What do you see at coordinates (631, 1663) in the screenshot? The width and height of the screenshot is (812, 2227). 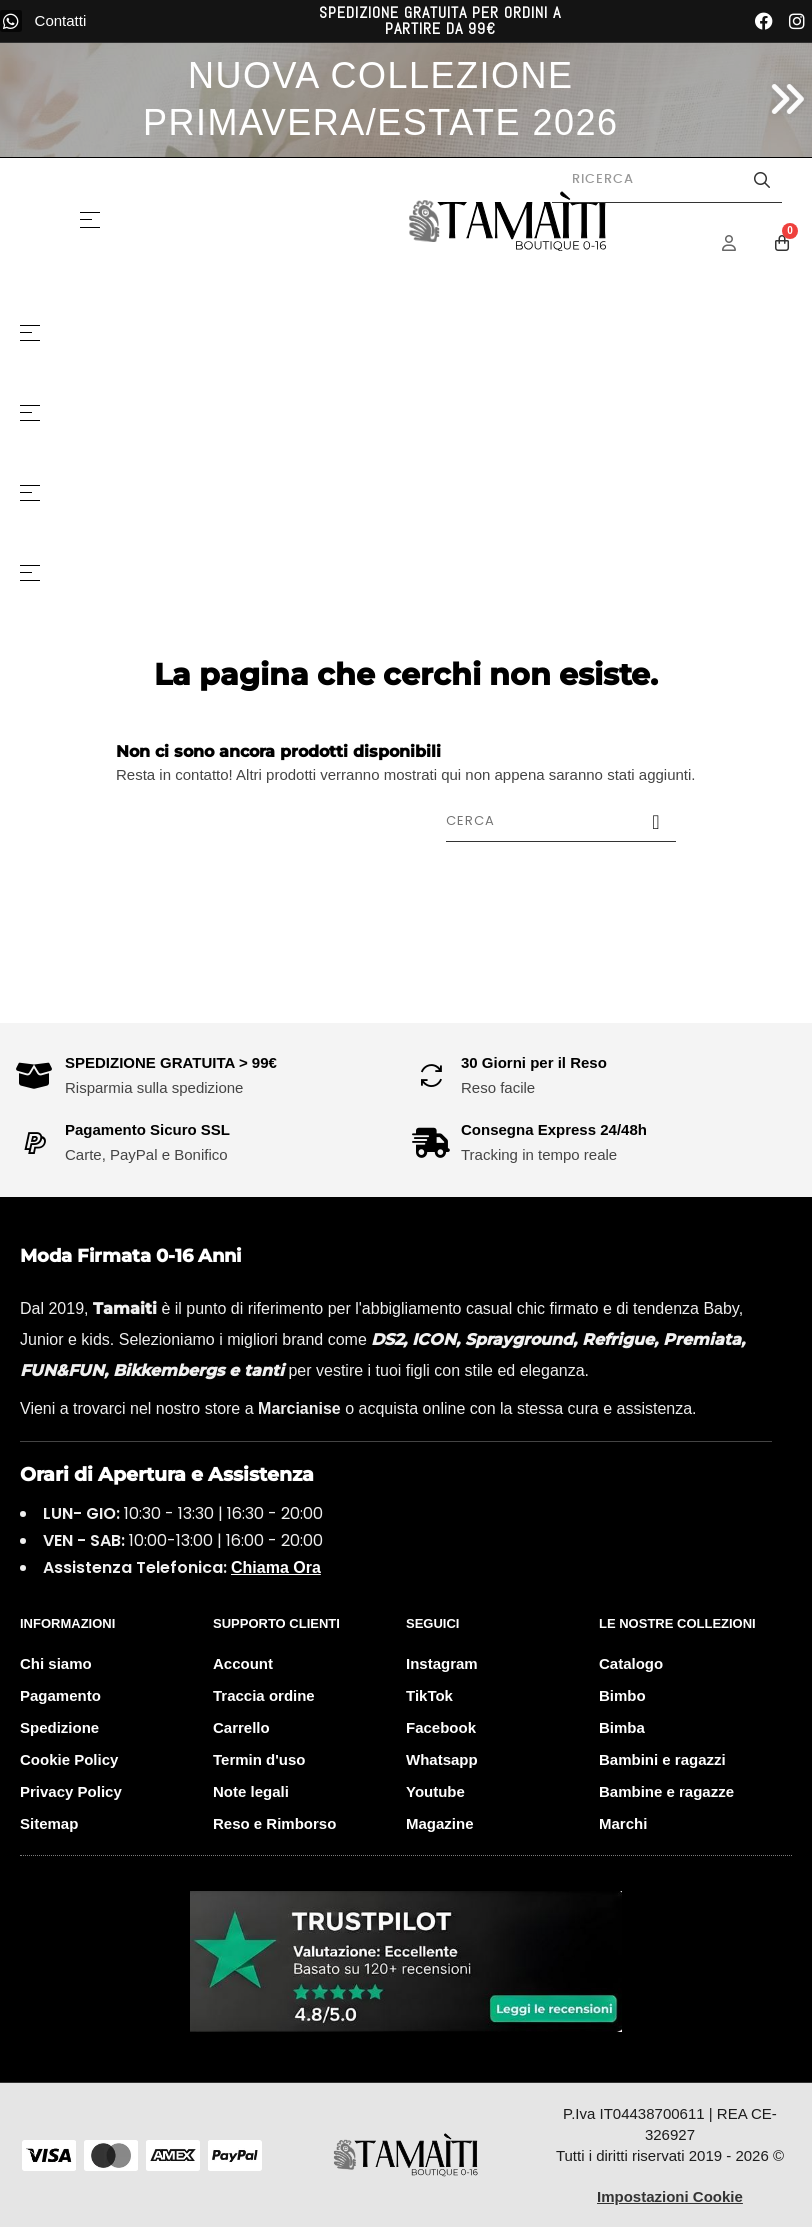 I see `Catalogo` at bounding box center [631, 1663].